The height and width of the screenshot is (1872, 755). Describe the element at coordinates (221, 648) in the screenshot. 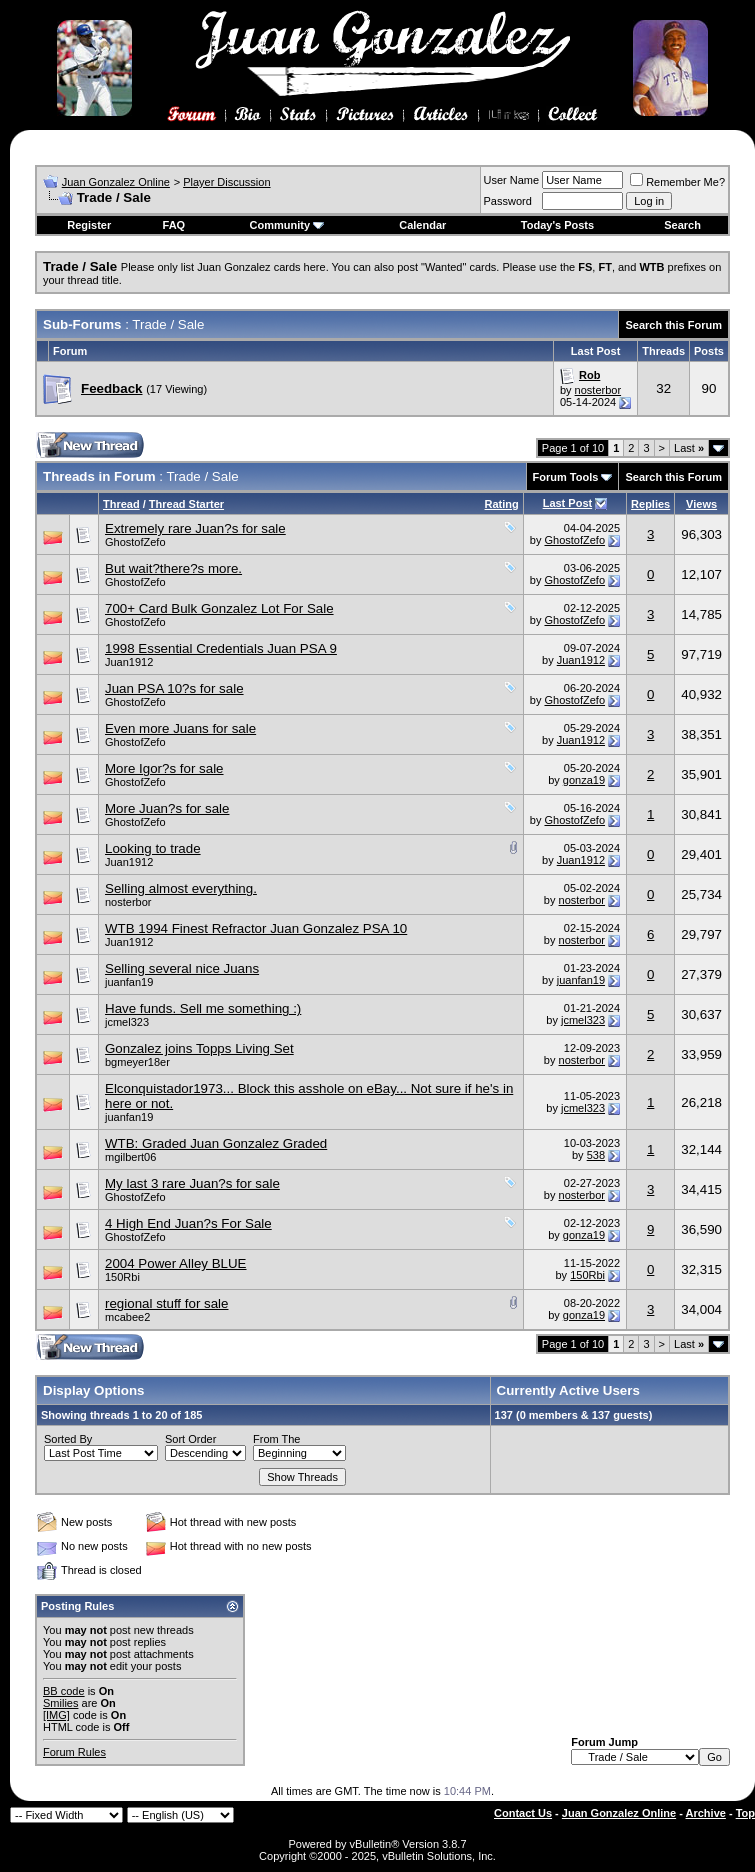

I see `1998 Essential Credentials Juan PSA 9` at that location.